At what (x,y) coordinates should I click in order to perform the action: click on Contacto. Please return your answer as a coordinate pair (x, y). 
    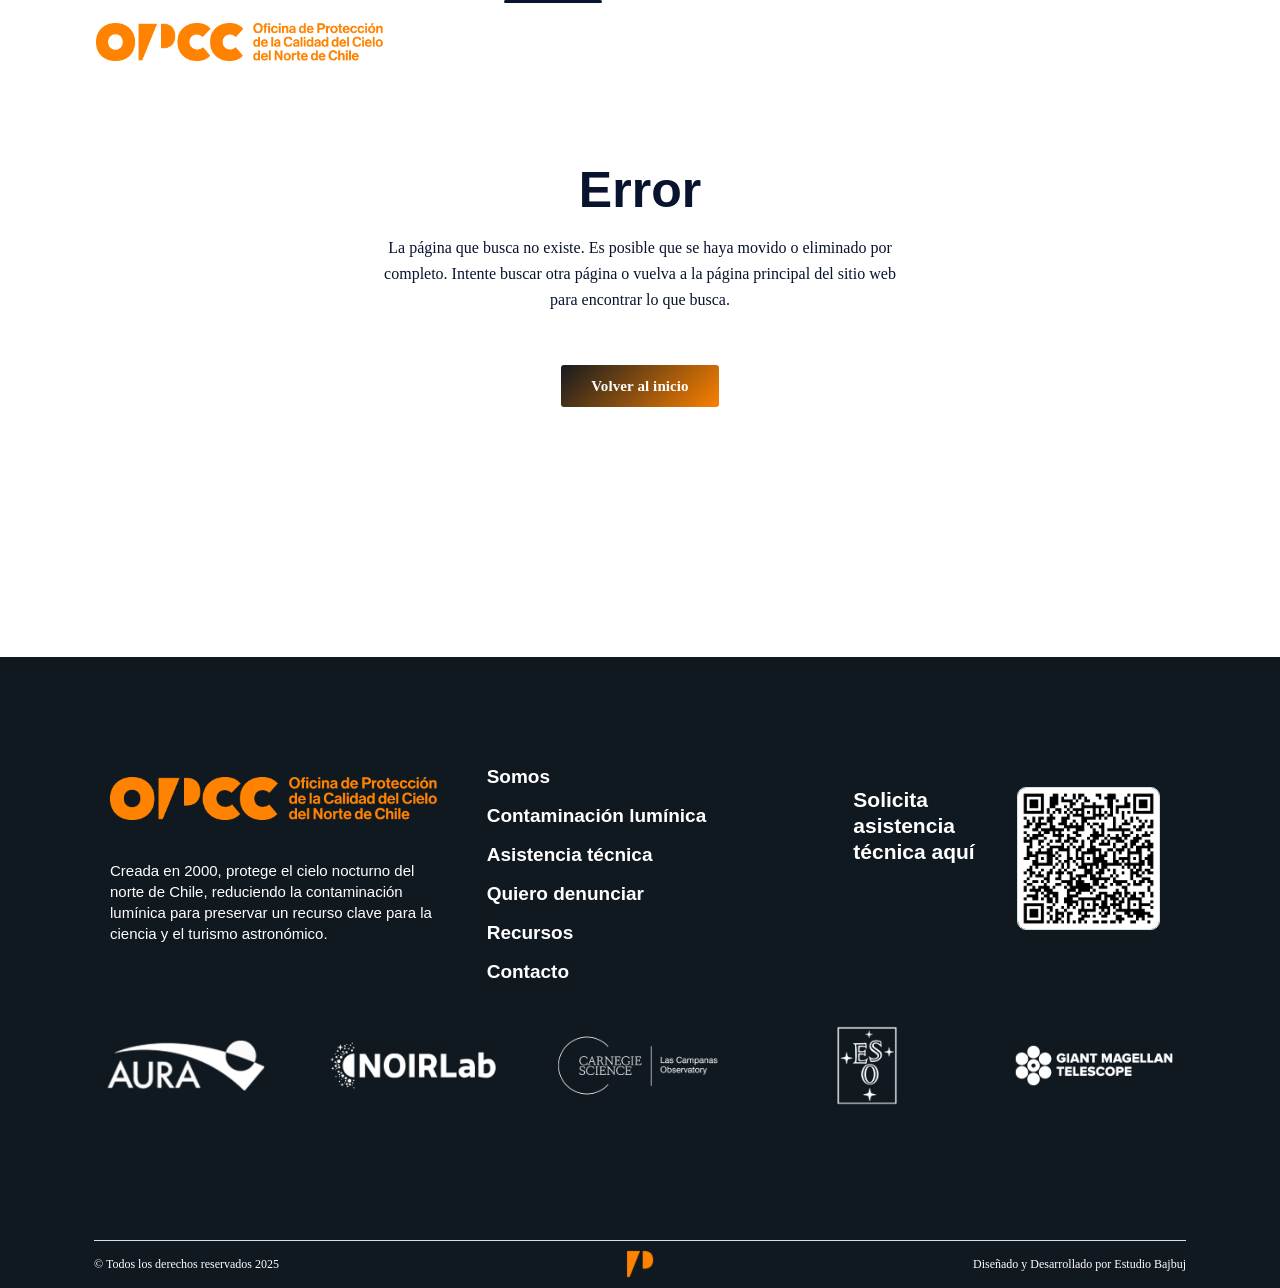
    Looking at the image, I should click on (528, 971).